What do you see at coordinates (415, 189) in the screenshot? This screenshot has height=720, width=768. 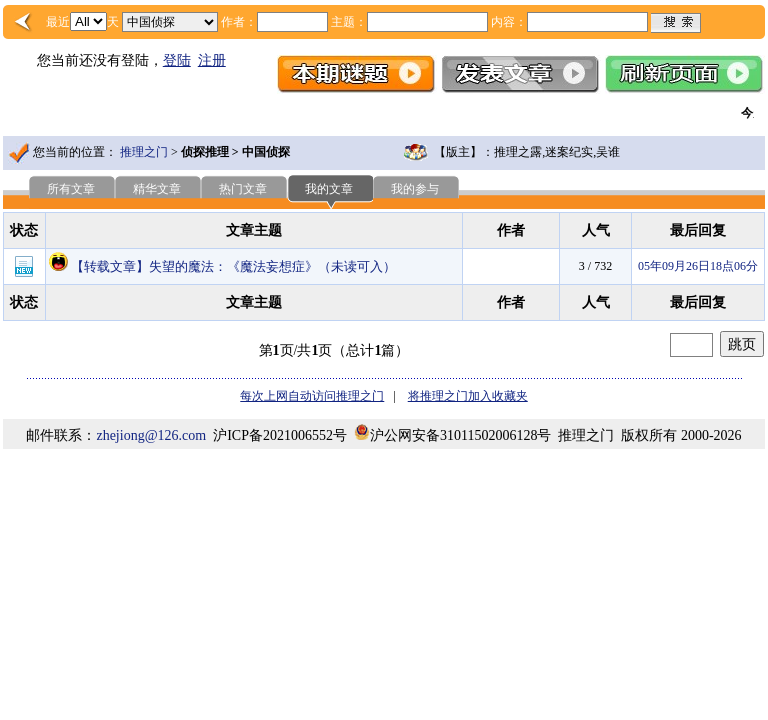 I see `我的参与` at bounding box center [415, 189].